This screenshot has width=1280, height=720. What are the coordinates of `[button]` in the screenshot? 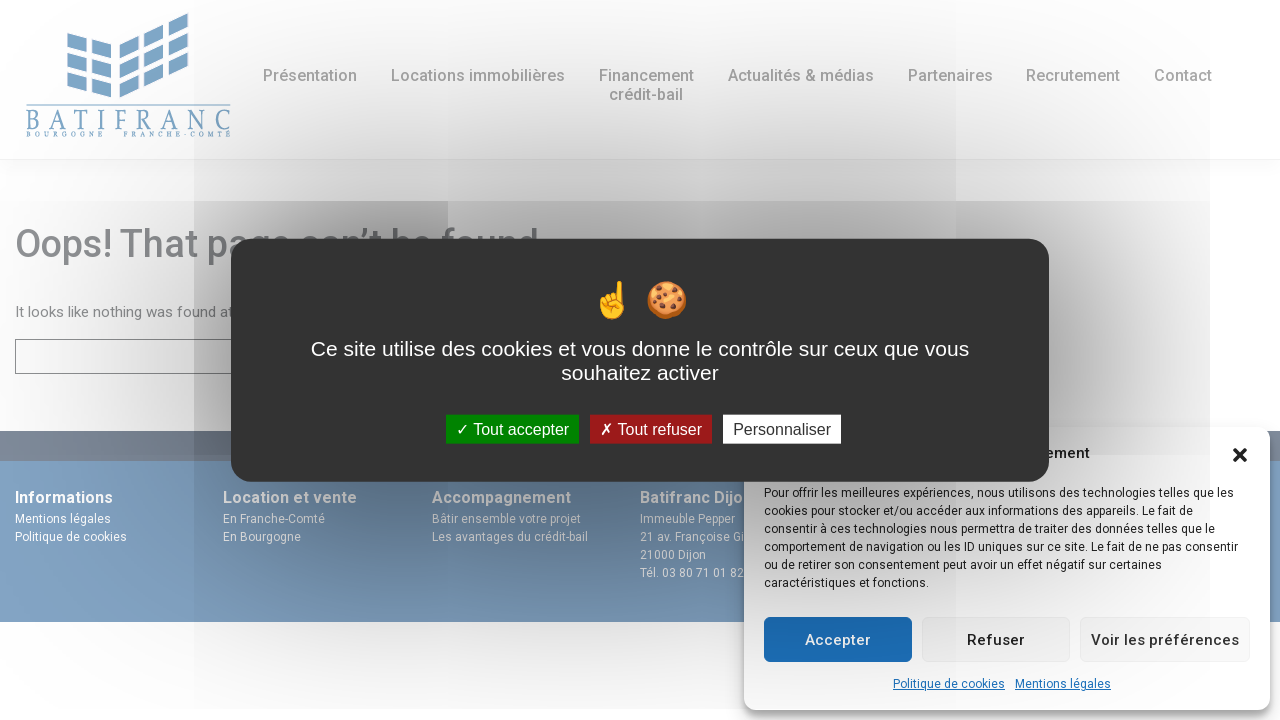 It's located at (1240, 453).